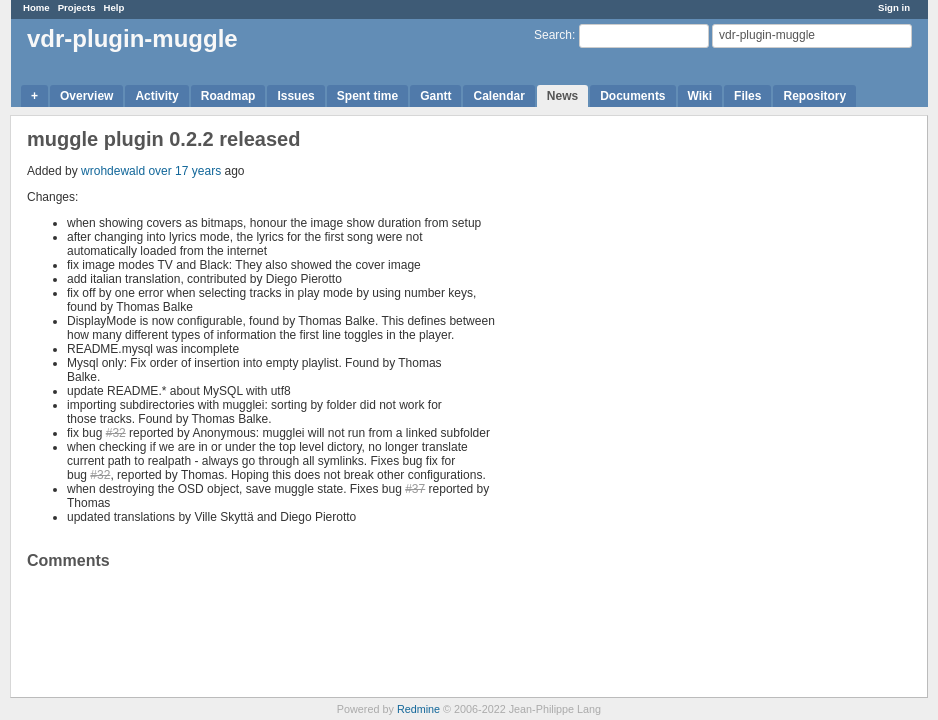 This screenshot has width=938, height=720. What do you see at coordinates (77, 7) in the screenshot?
I see `Projects` at bounding box center [77, 7].